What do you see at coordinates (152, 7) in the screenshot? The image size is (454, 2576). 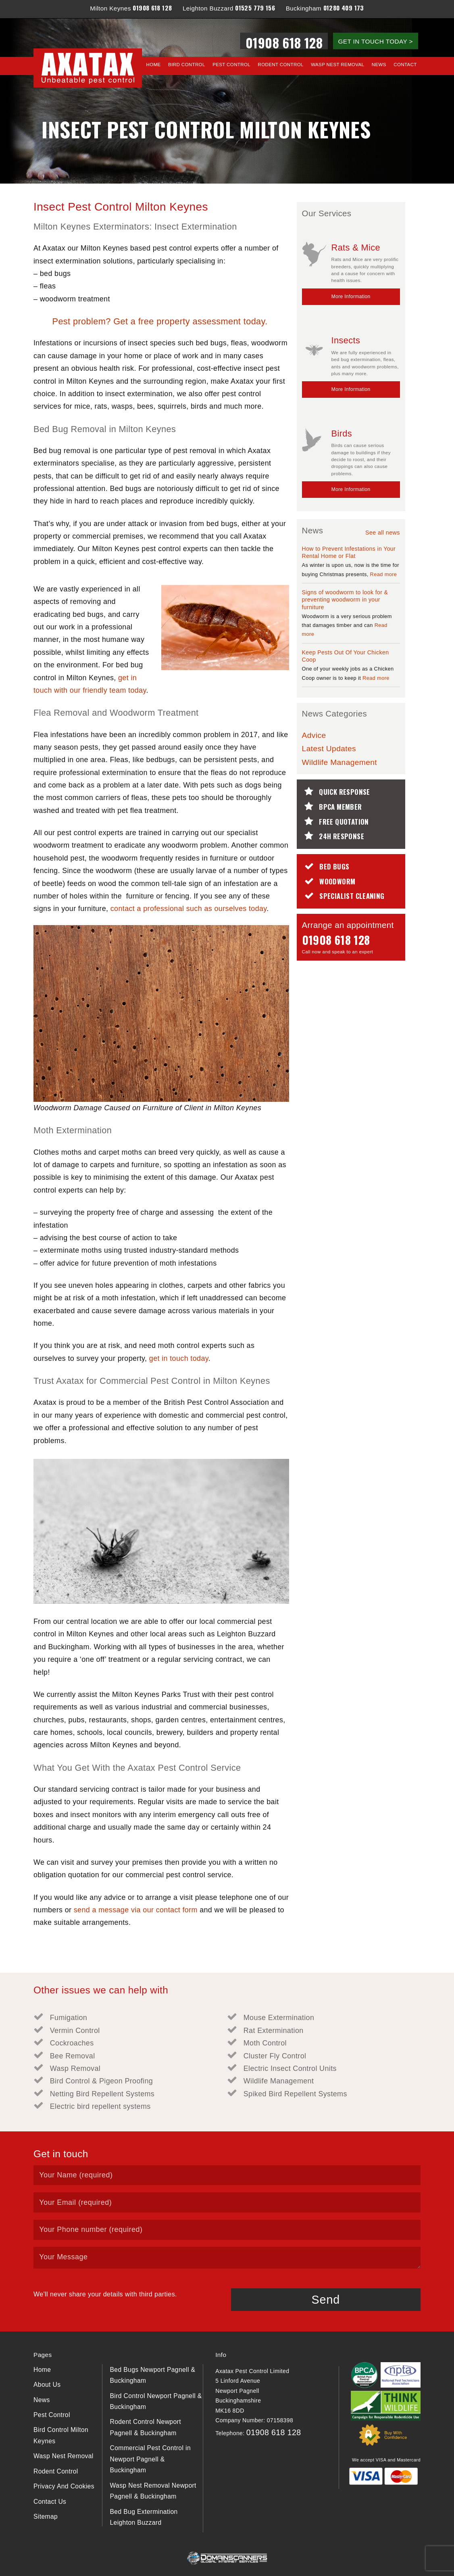 I see `01908 618 128` at bounding box center [152, 7].